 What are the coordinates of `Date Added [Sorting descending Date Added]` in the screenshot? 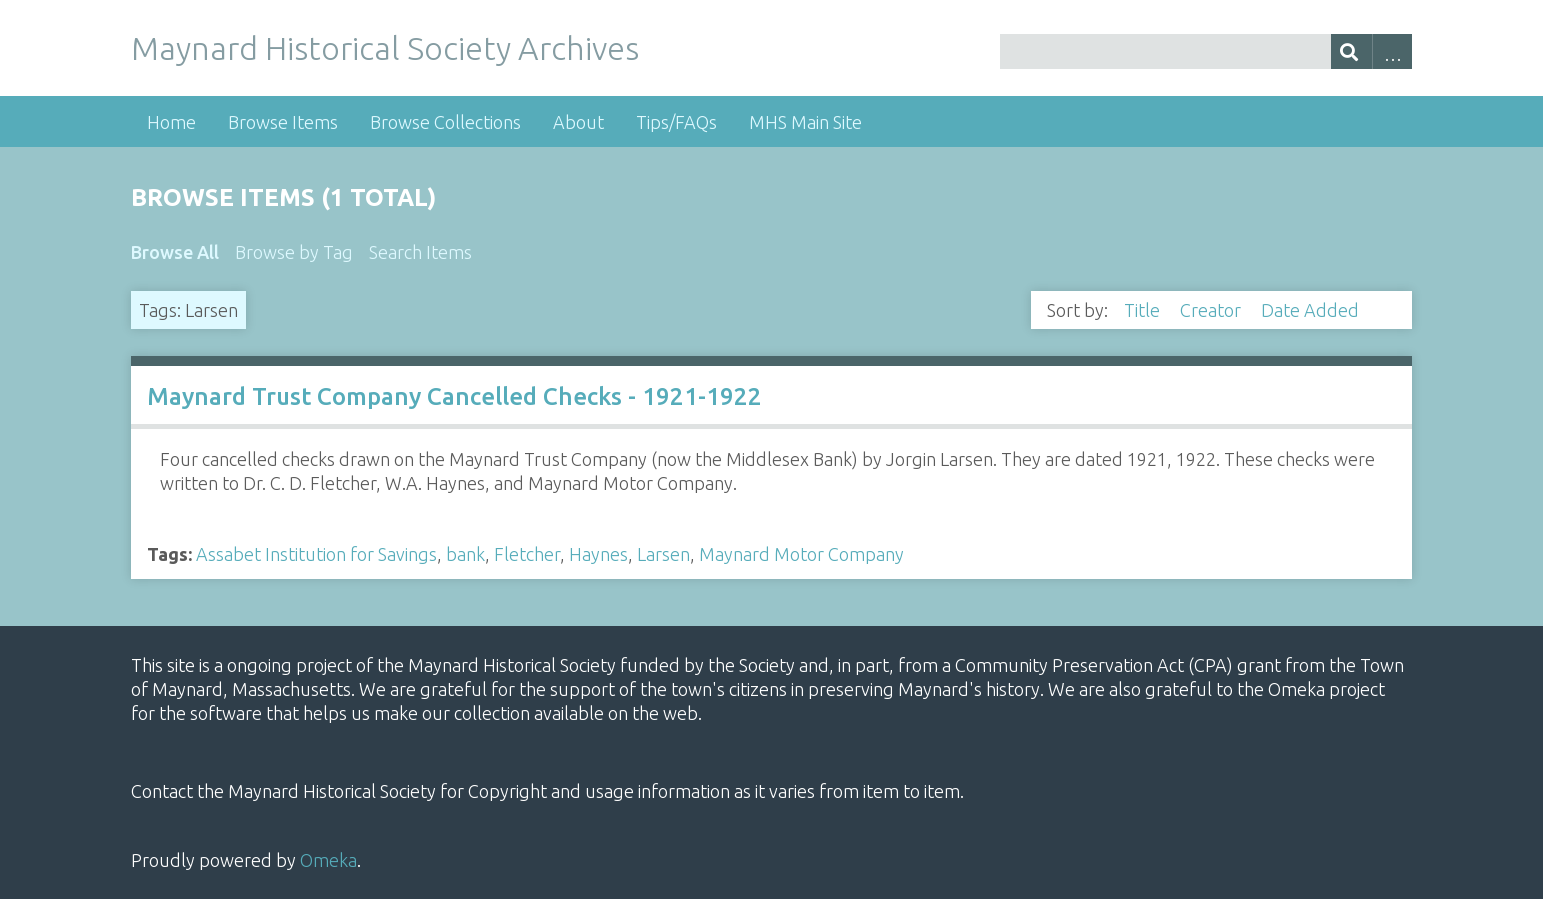 It's located at (1312, 310).